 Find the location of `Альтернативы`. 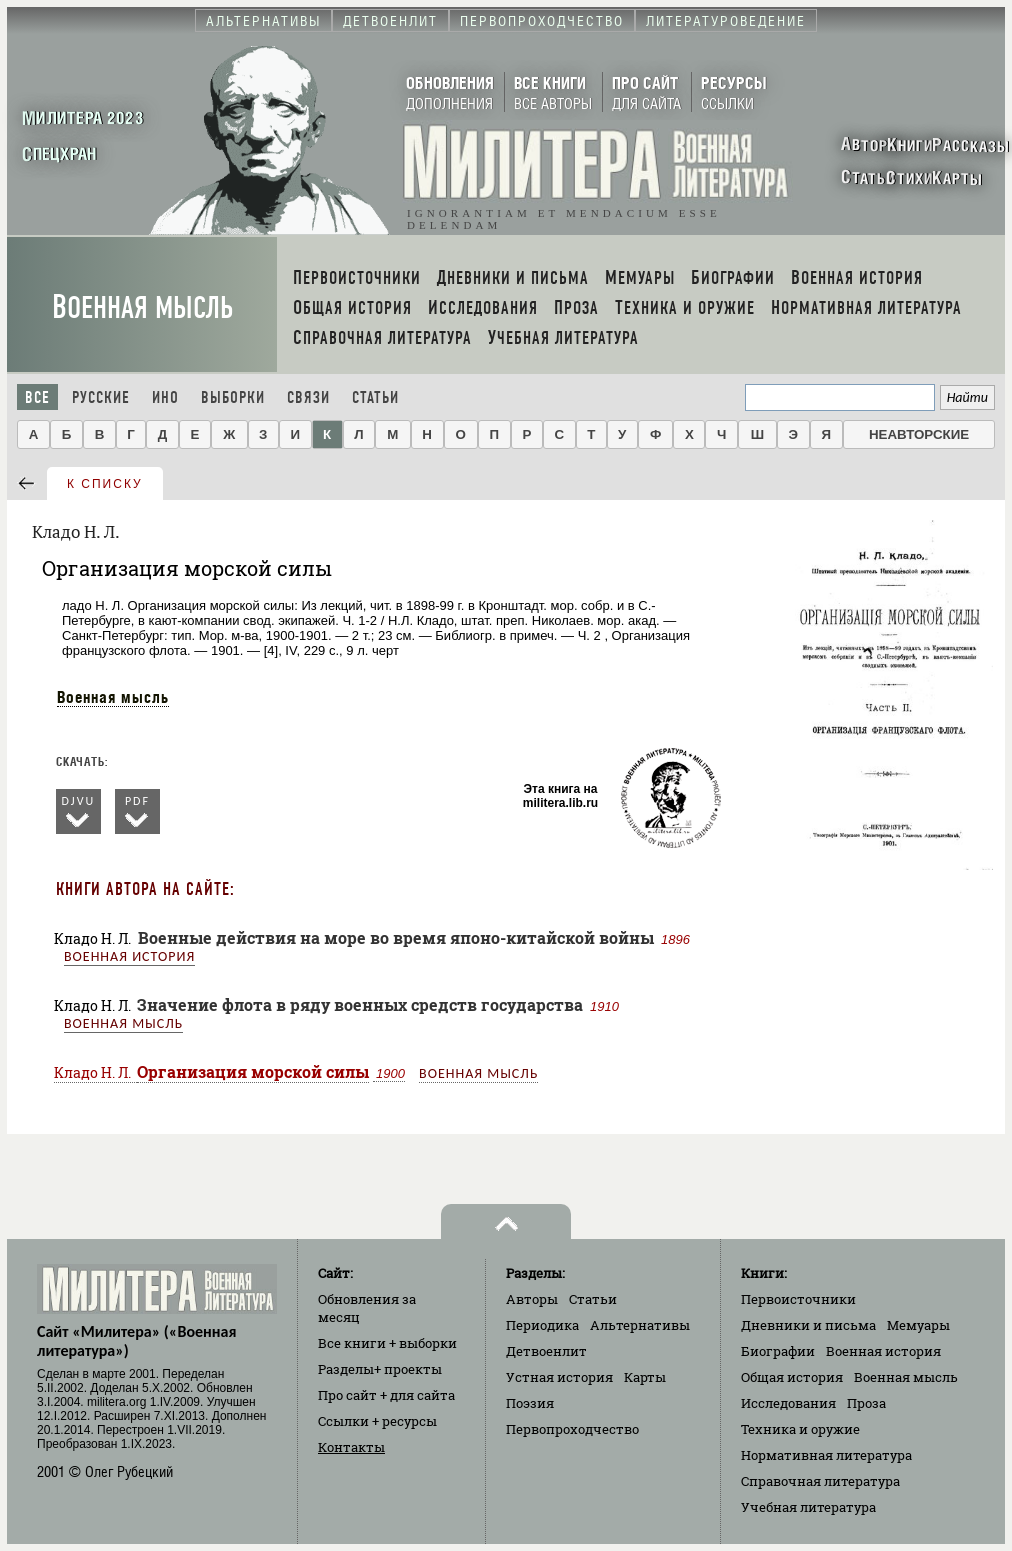

Альтернативы is located at coordinates (640, 1325).